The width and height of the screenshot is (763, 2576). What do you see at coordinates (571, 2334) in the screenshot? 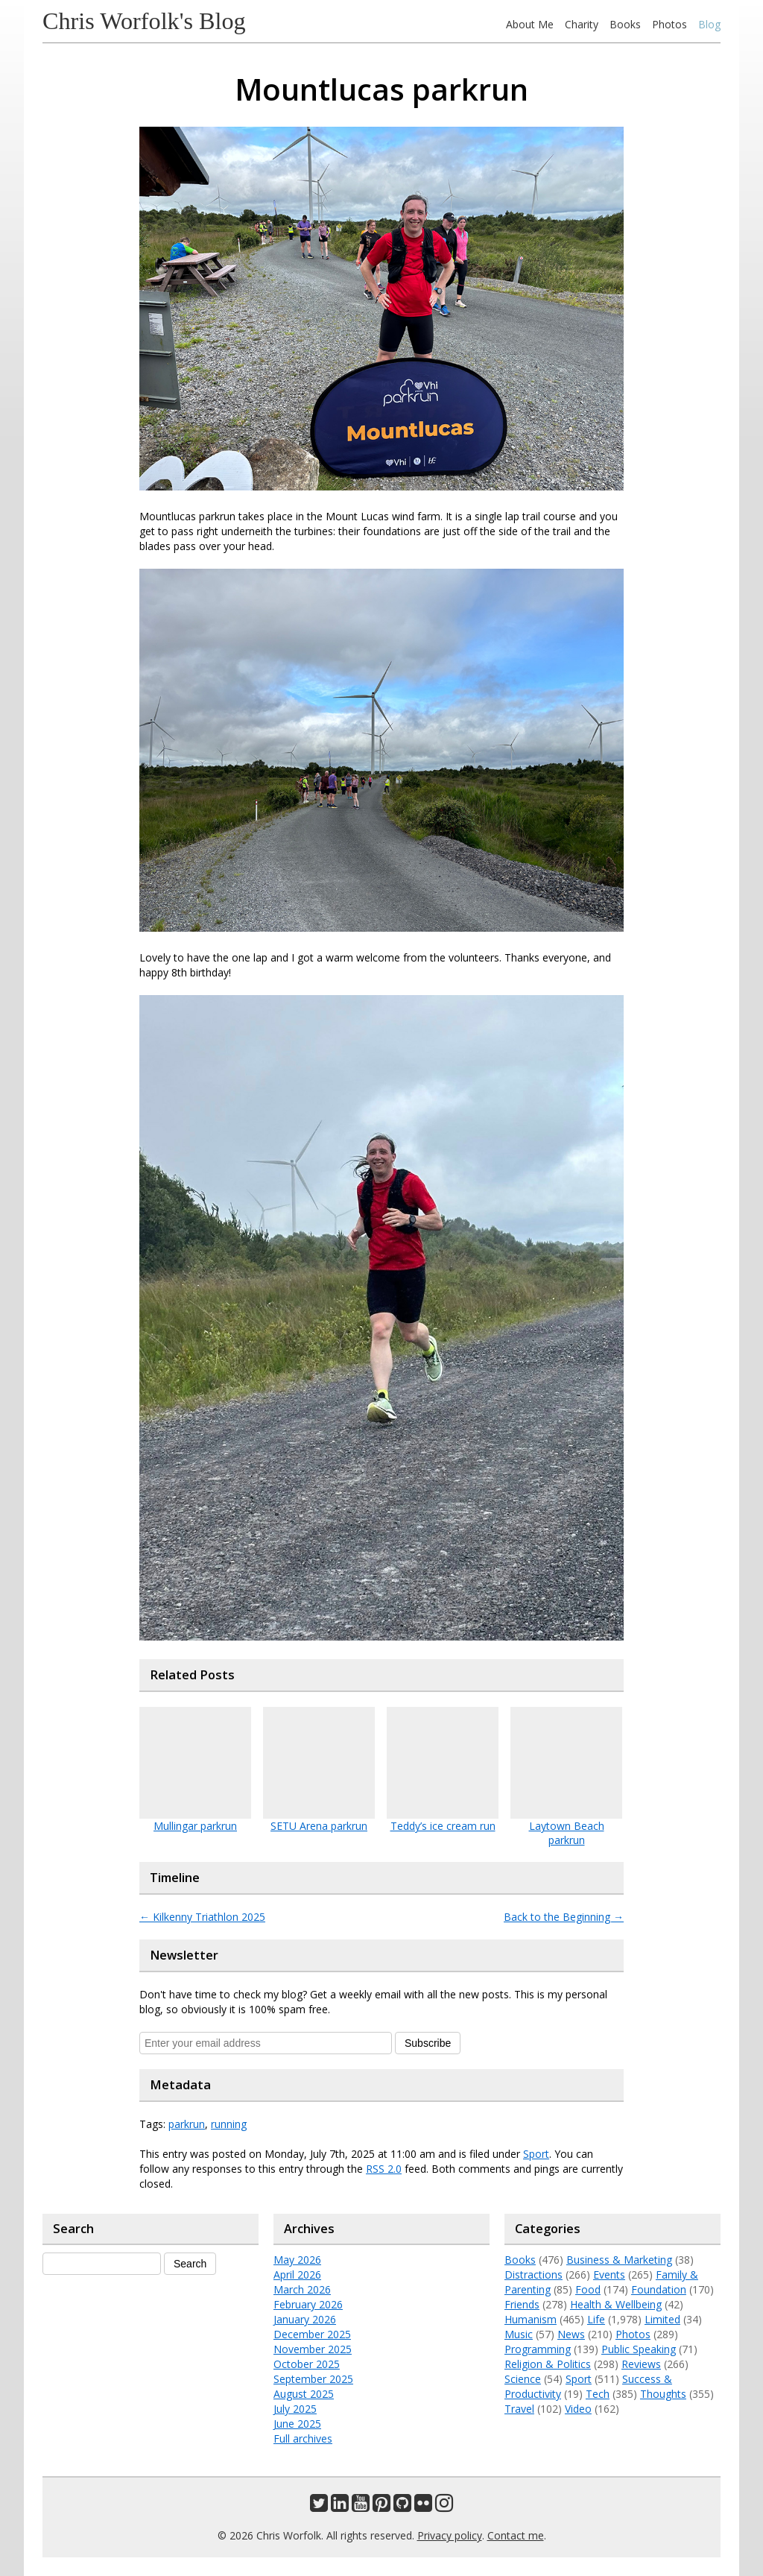
I see `News` at bounding box center [571, 2334].